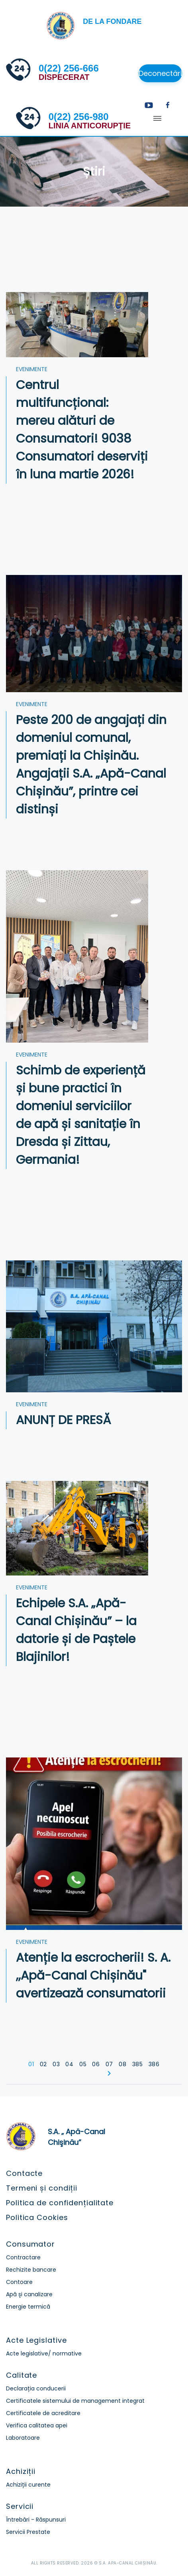 Image resolution: width=188 pixels, height=2576 pixels. Describe the element at coordinates (82, 2064) in the screenshot. I see `05` at that location.